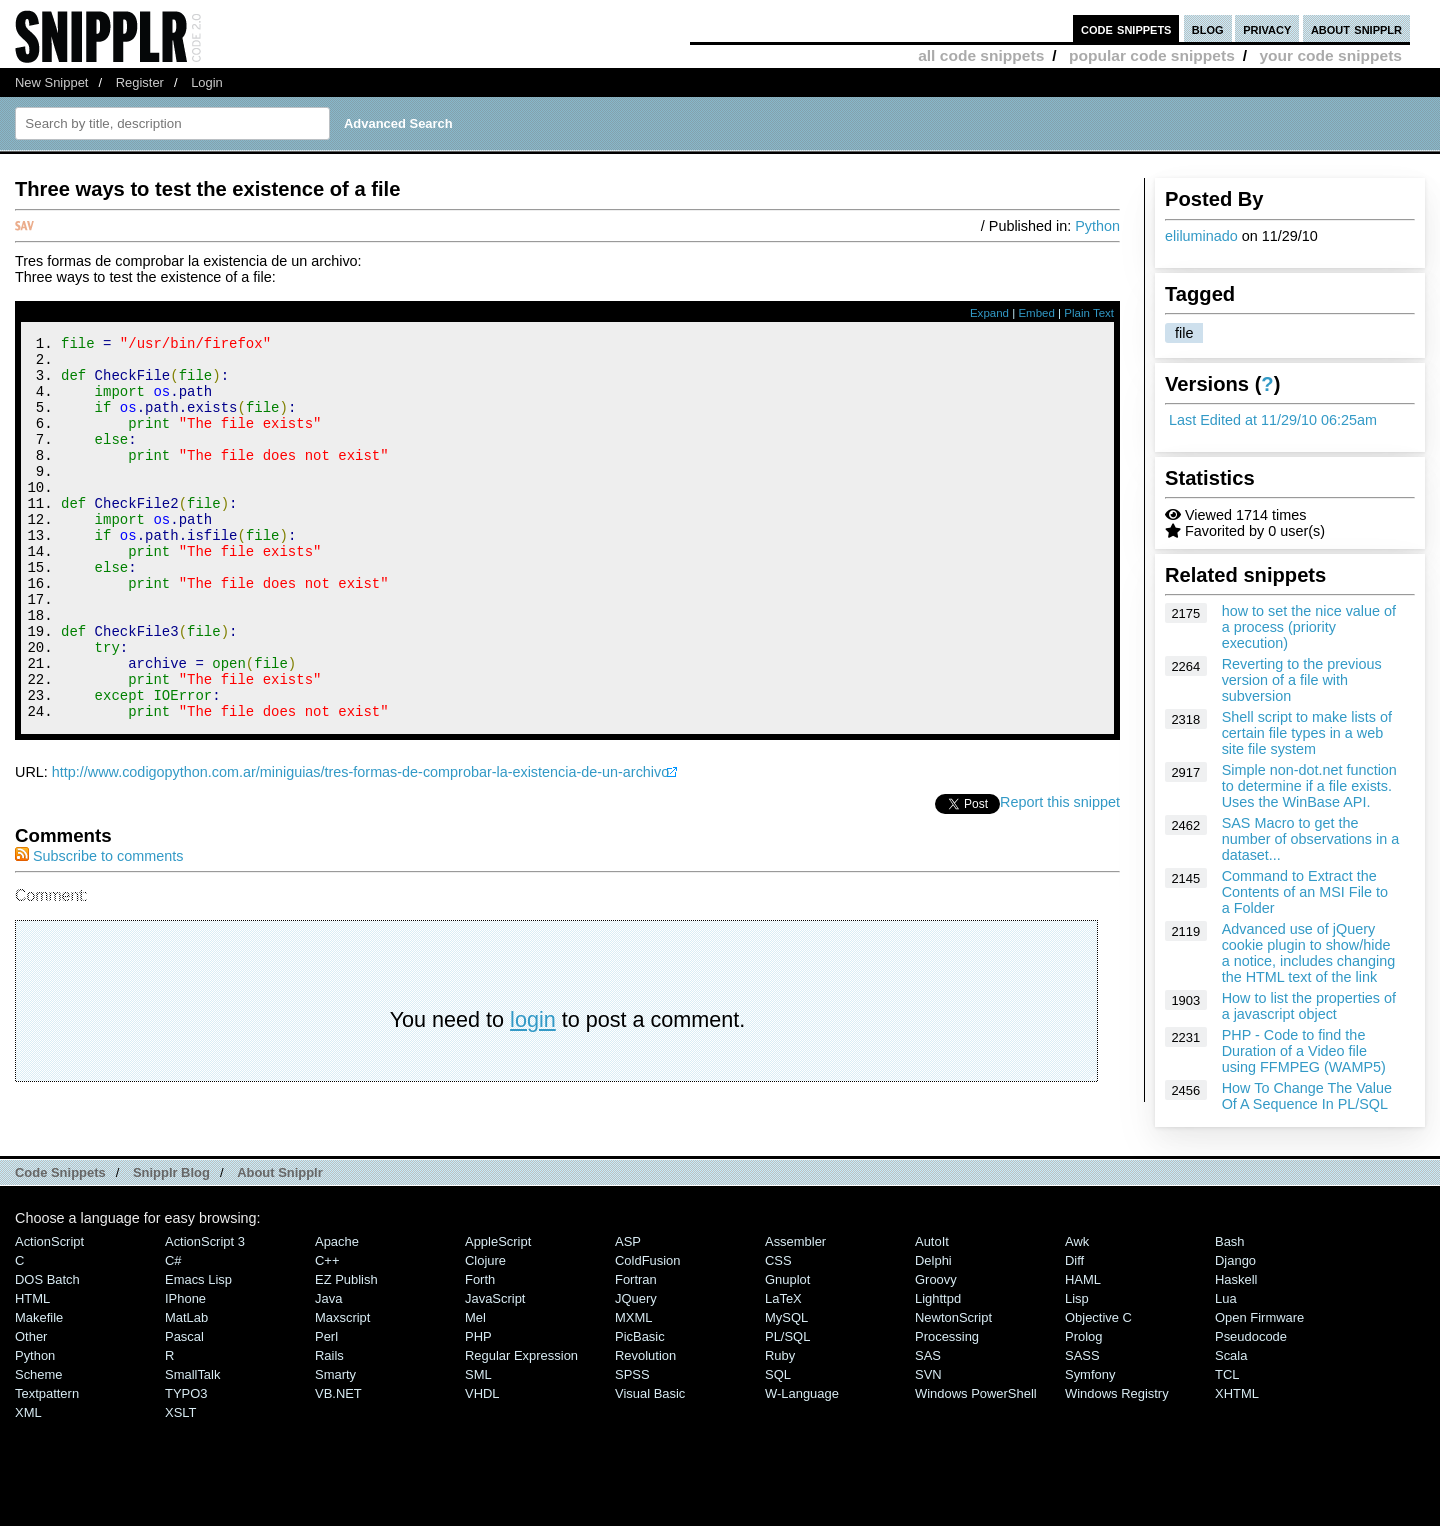 This screenshot has width=1440, height=1526. Describe the element at coordinates (39, 1374) in the screenshot. I see `Makefile` at that location.